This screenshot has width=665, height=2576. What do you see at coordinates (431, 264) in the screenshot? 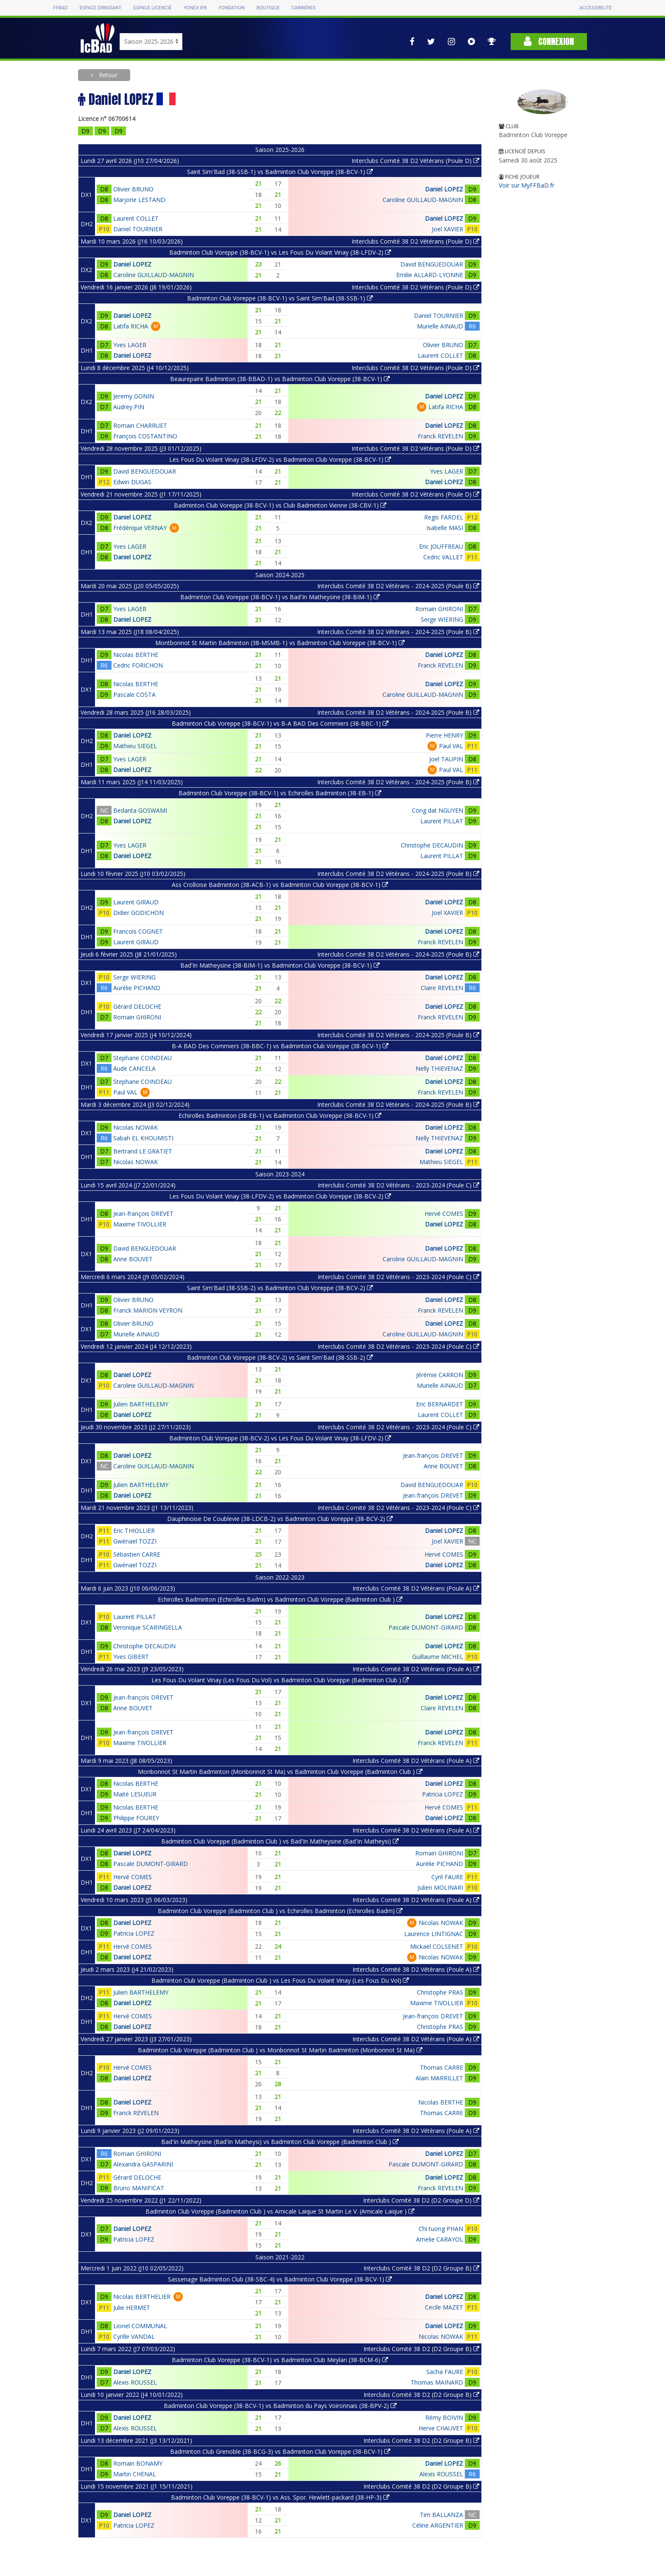
I see `David BENGUEDOUAR` at bounding box center [431, 264].